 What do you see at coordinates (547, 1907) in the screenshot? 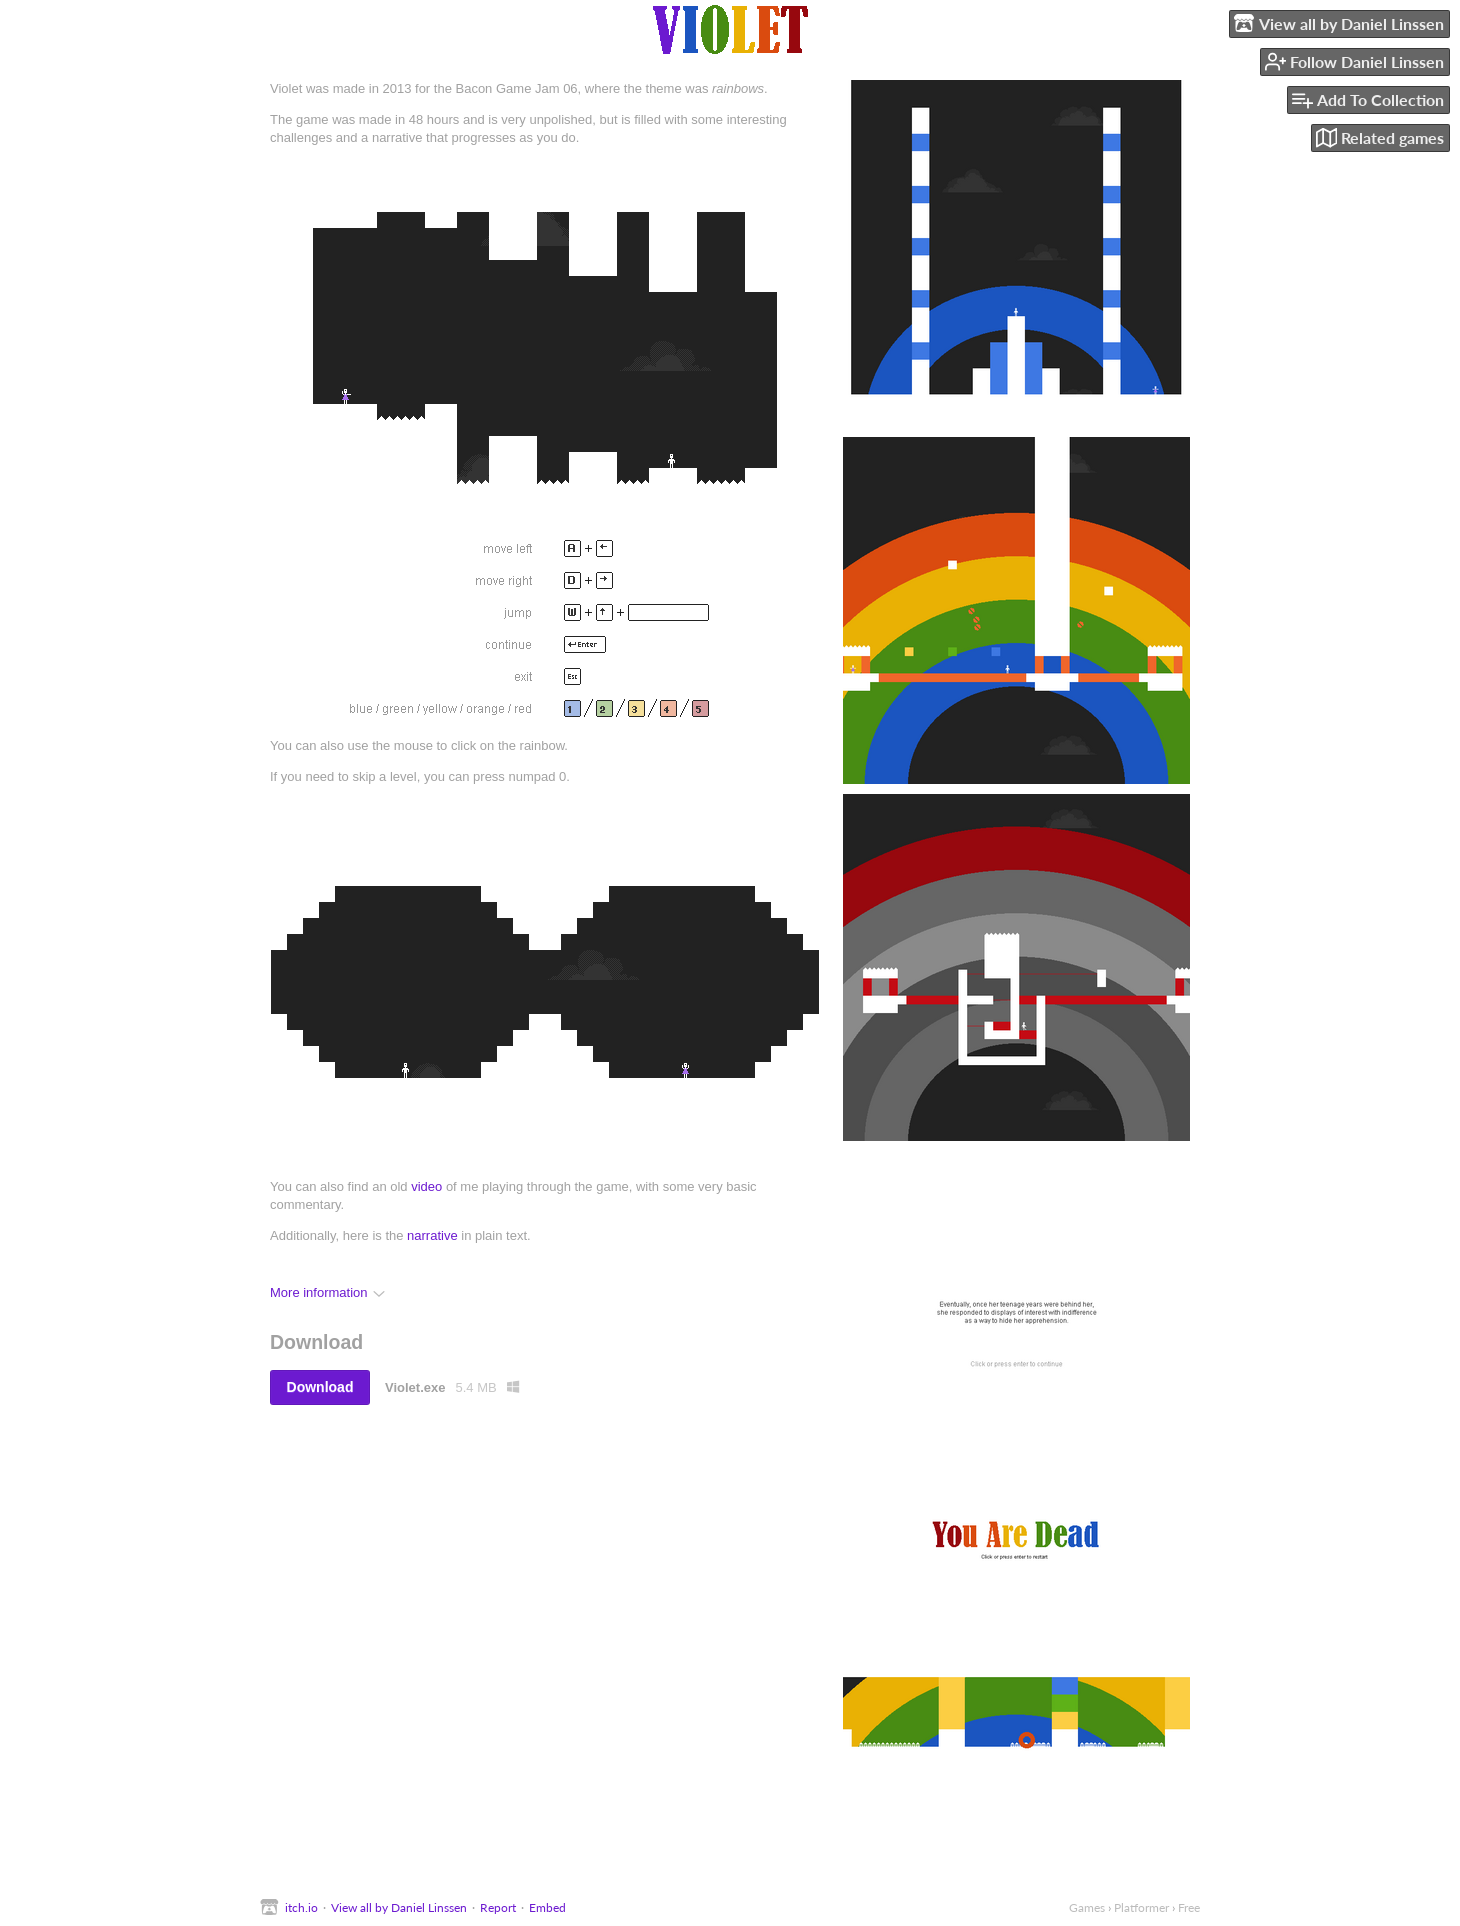
I see `Embed` at bounding box center [547, 1907].